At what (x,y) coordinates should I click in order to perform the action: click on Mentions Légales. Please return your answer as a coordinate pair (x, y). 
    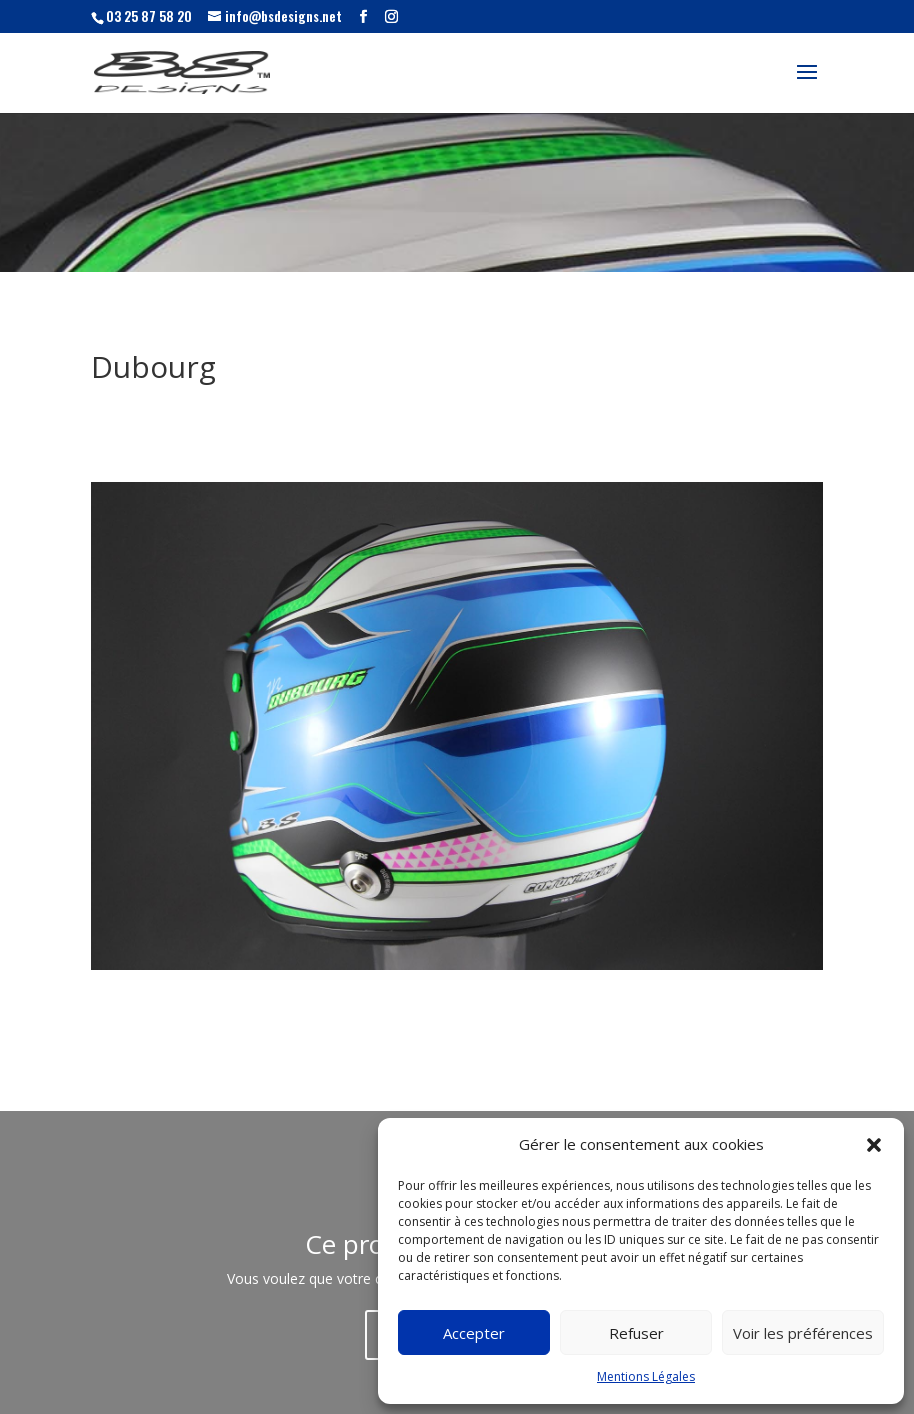
    Looking at the image, I should click on (646, 1376).